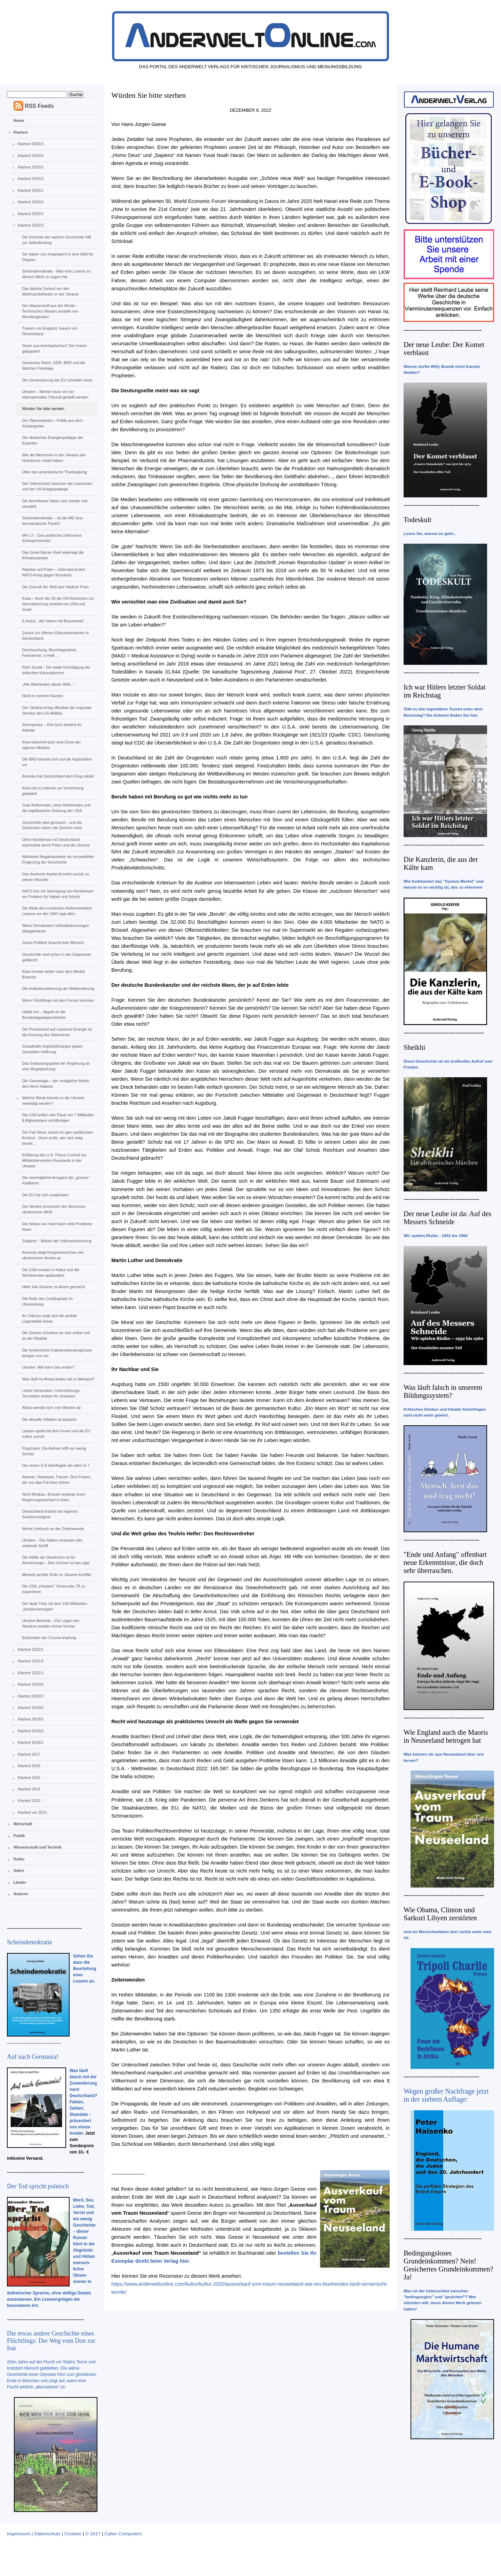  What do you see at coordinates (30, 178) in the screenshot?
I see `Klartext 2024/2` at bounding box center [30, 178].